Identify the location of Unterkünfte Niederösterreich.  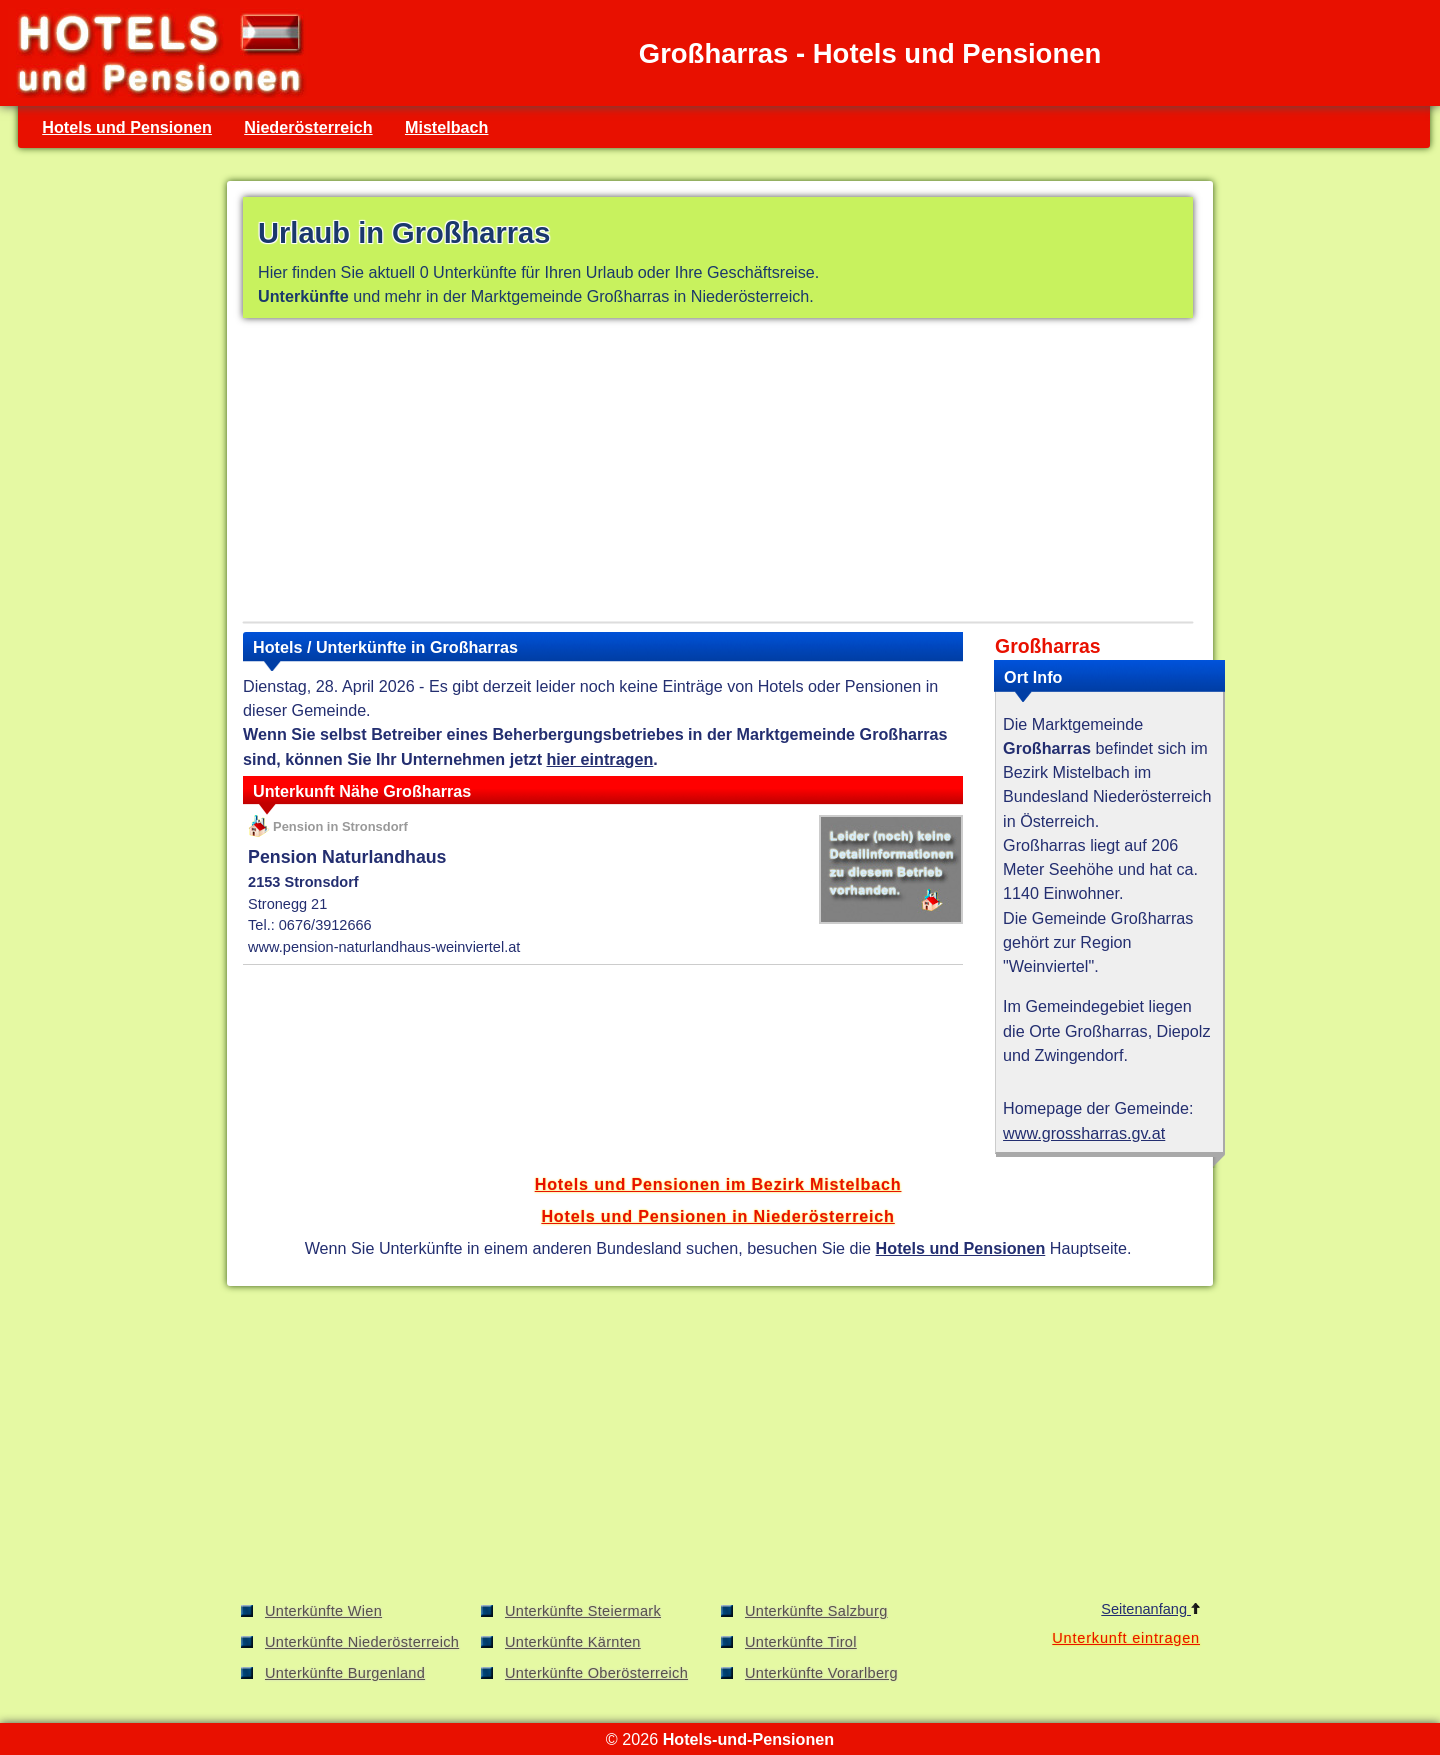
(362, 1642).